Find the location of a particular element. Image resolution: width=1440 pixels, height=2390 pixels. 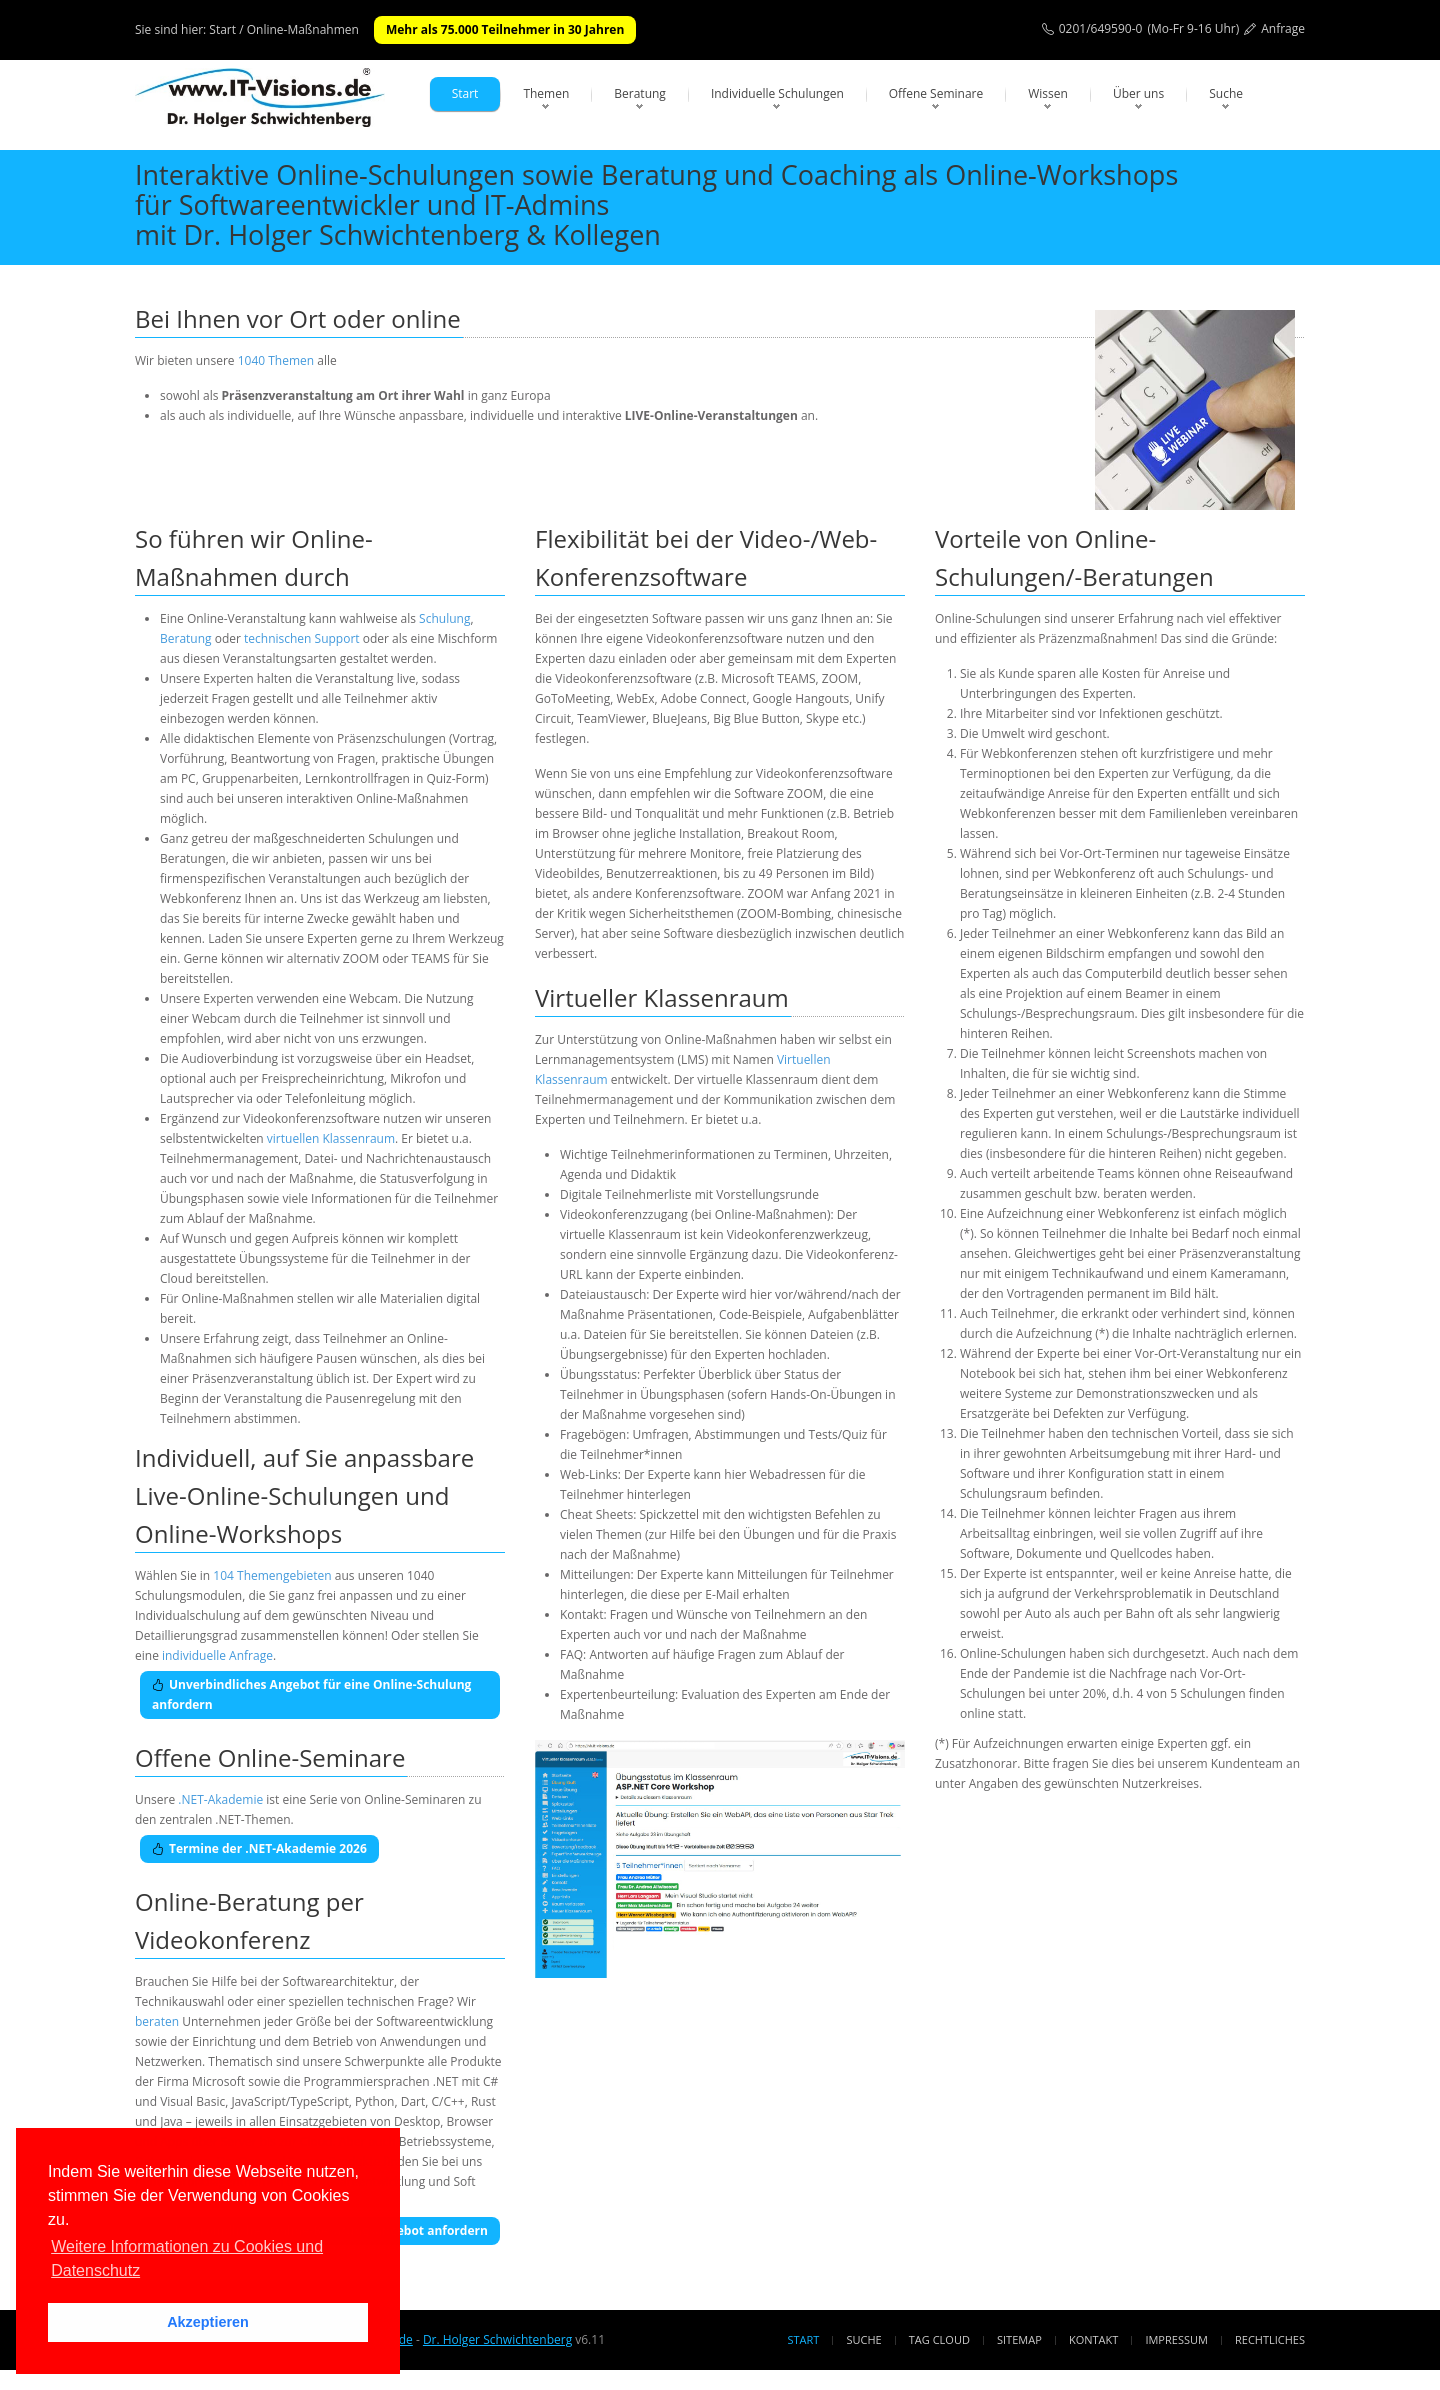

Kontakt is located at coordinates (1093, 2339).